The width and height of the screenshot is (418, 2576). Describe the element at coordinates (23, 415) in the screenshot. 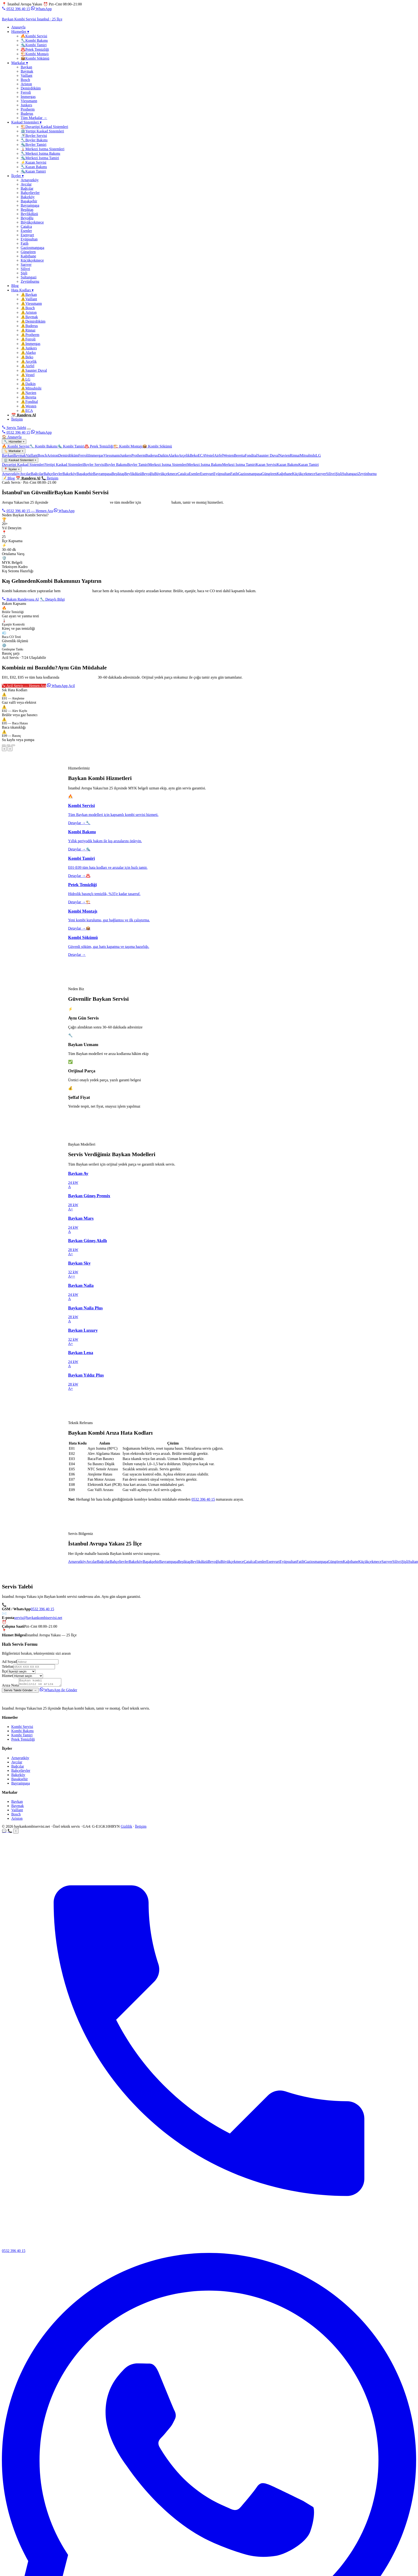

I see `📅 Randevu Al` at that location.